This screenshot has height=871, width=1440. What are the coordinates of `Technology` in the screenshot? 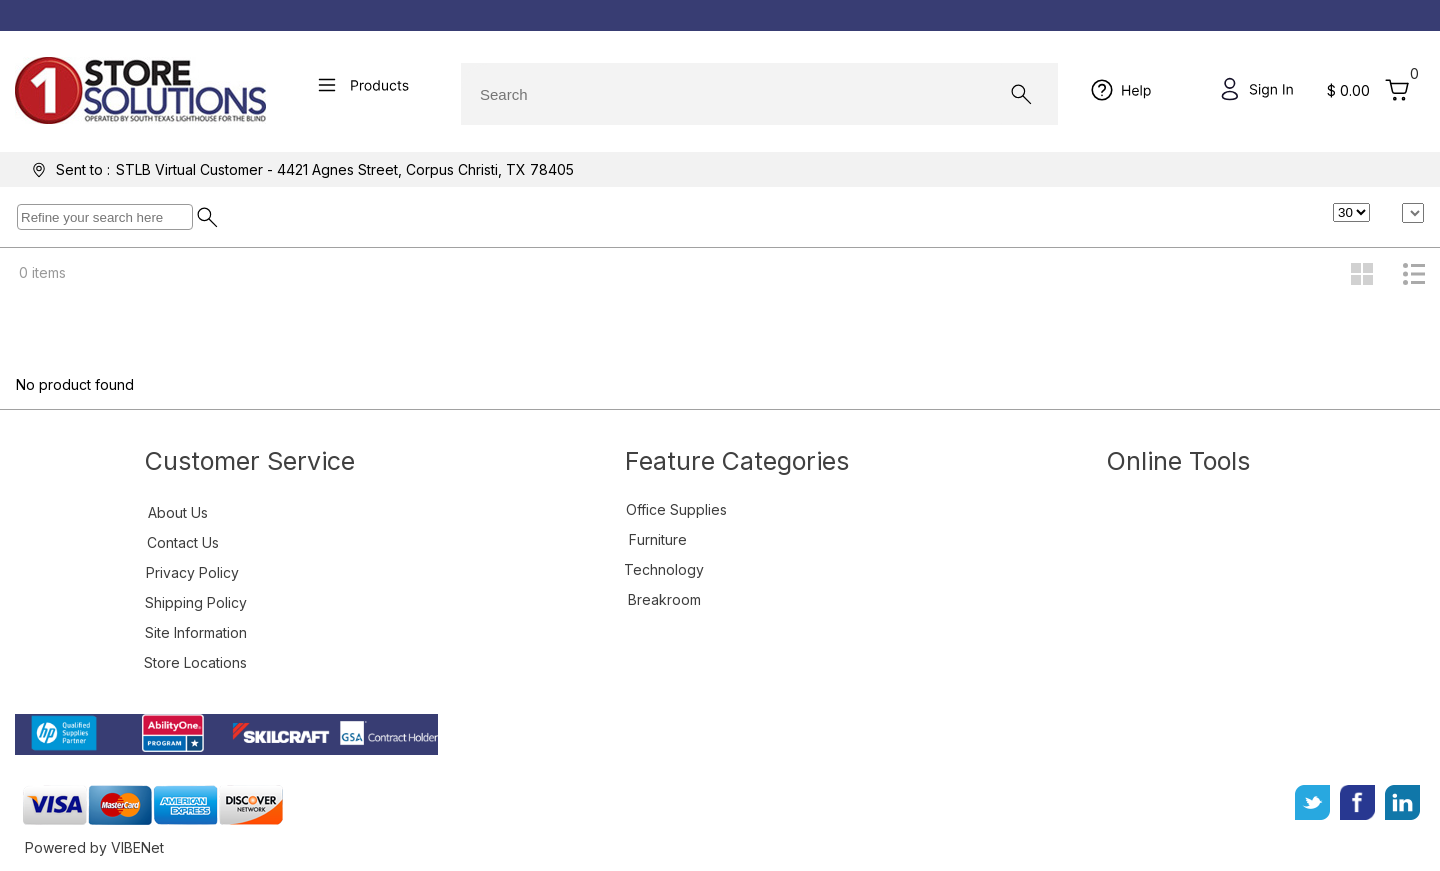 It's located at (664, 569).